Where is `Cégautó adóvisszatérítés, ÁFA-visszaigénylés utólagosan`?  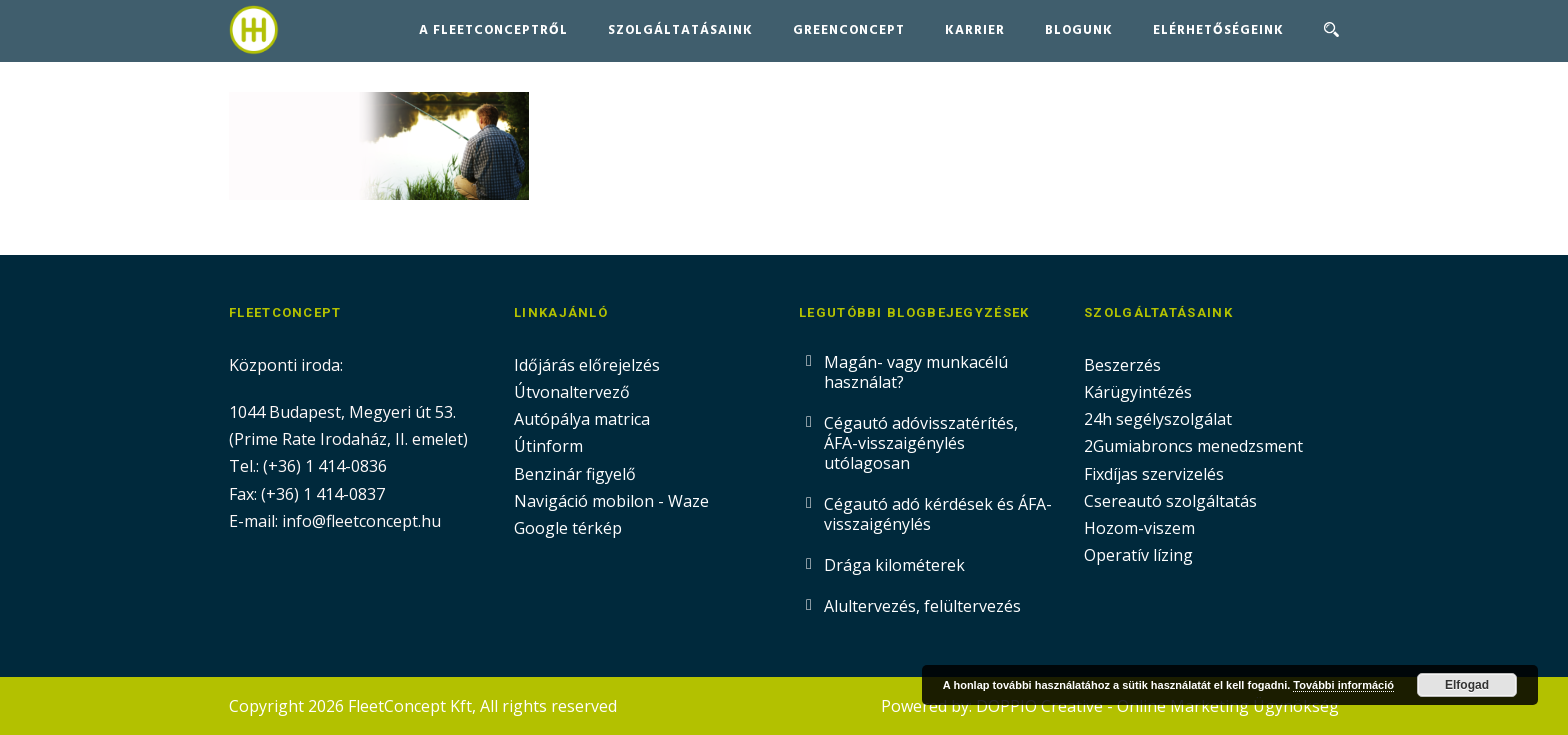 Cégautó adóvisszatérítés, ÁFA-visszaigénylés utólagosan is located at coordinates (921, 443).